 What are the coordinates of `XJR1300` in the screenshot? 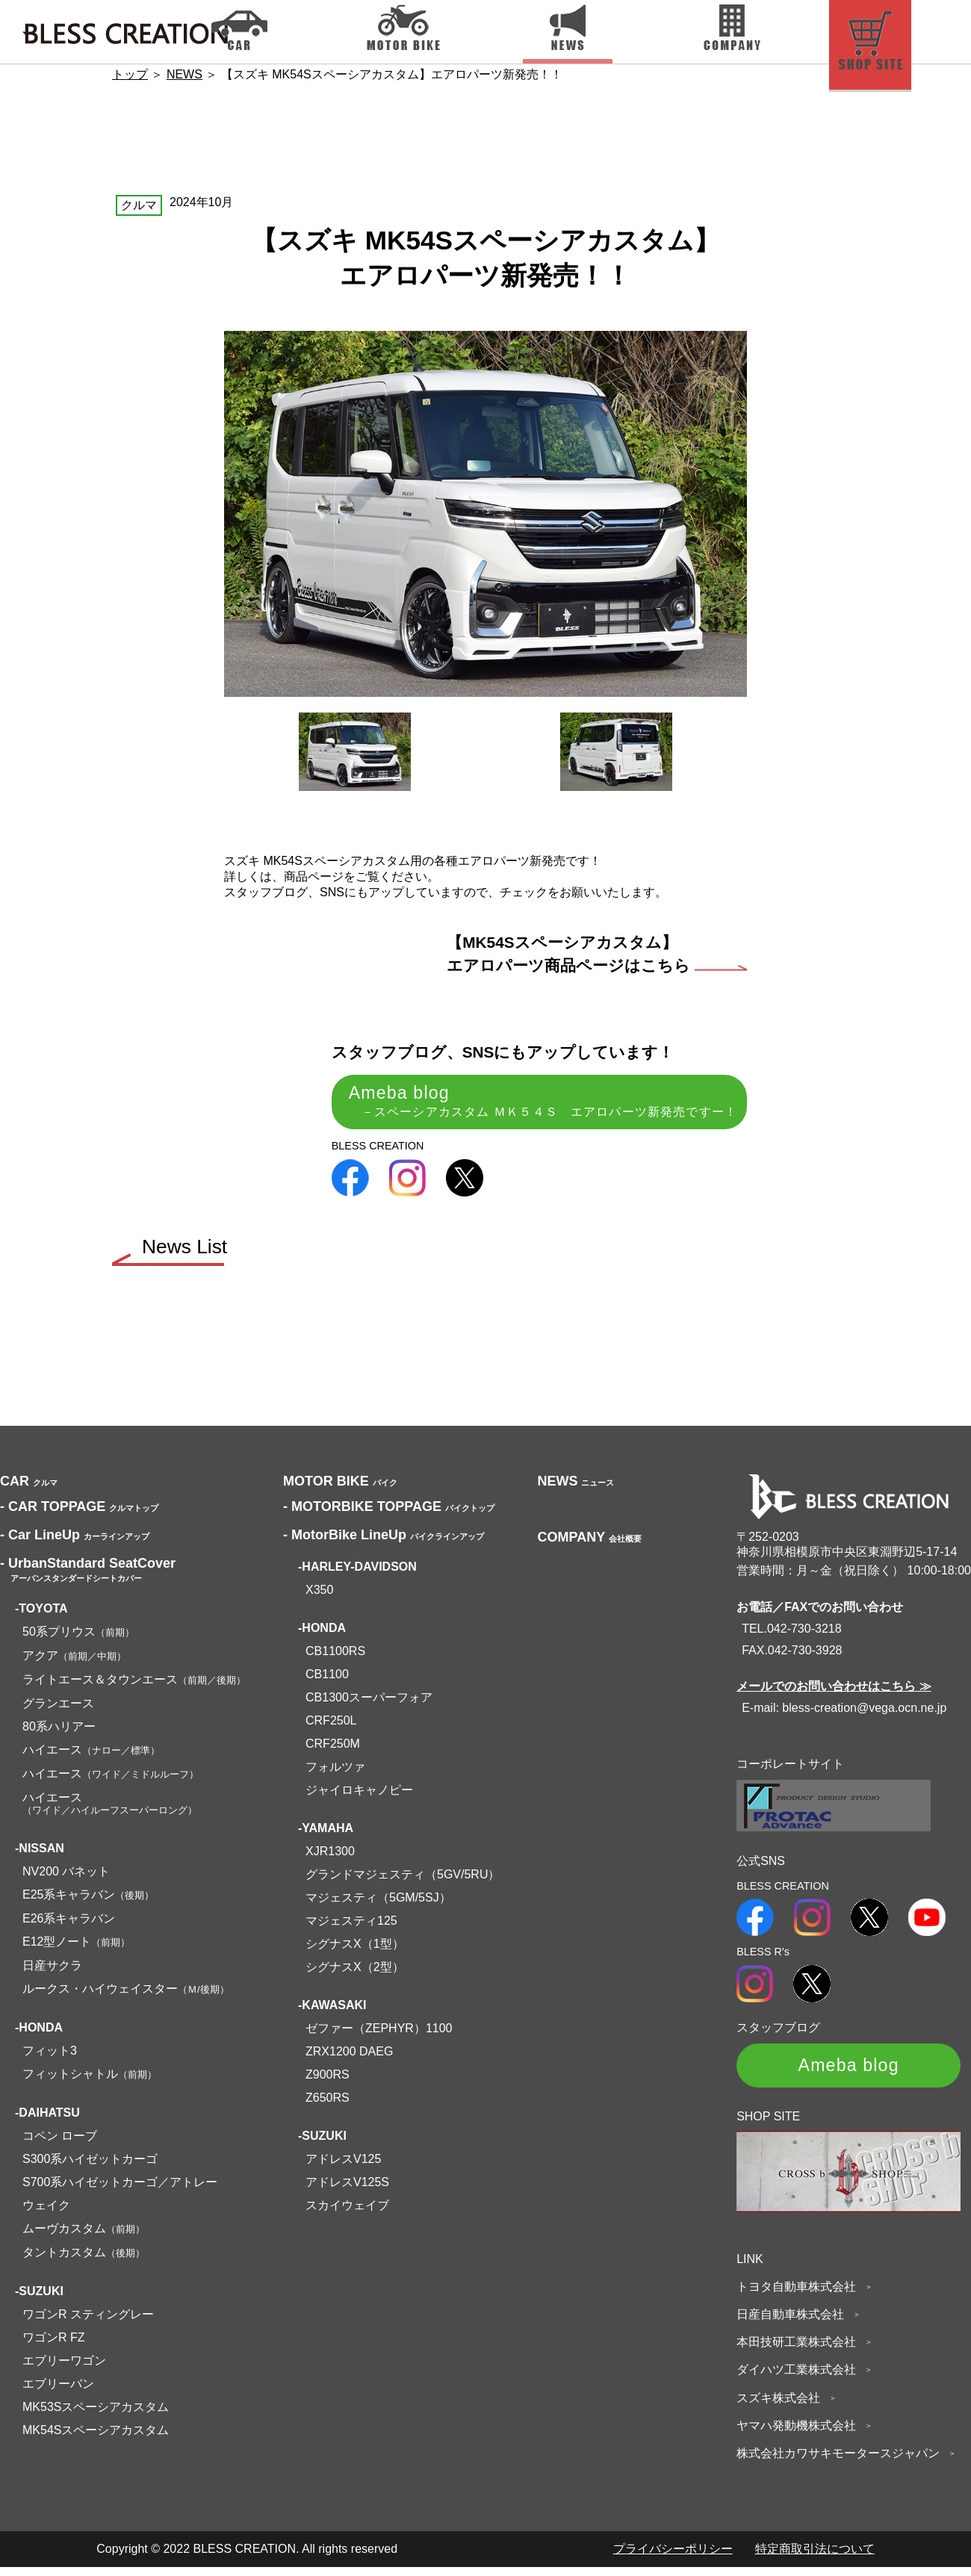 It's located at (330, 1859).